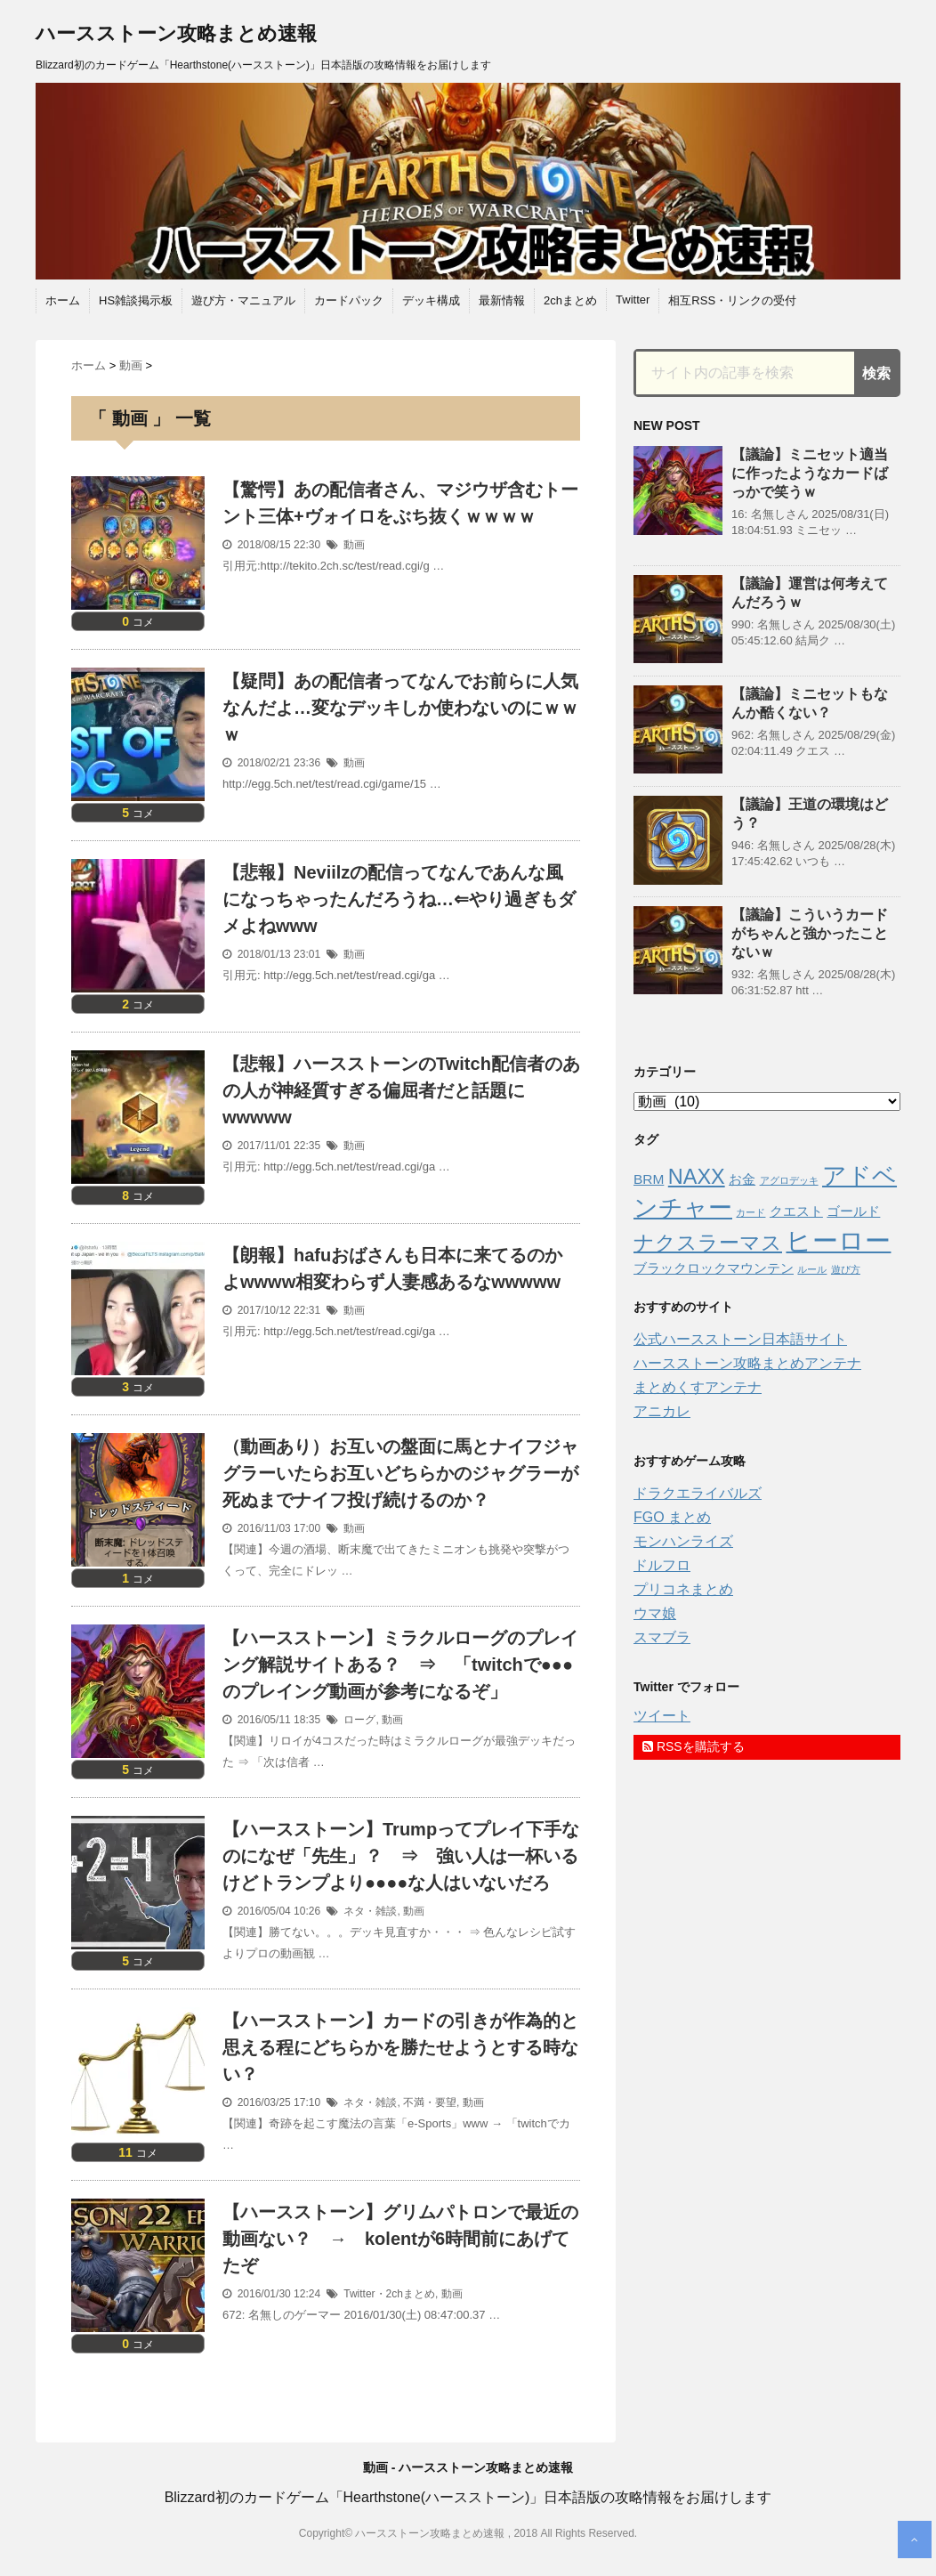 The height and width of the screenshot is (2576, 936). I want to click on ネタ・雑談, so click(370, 1911).